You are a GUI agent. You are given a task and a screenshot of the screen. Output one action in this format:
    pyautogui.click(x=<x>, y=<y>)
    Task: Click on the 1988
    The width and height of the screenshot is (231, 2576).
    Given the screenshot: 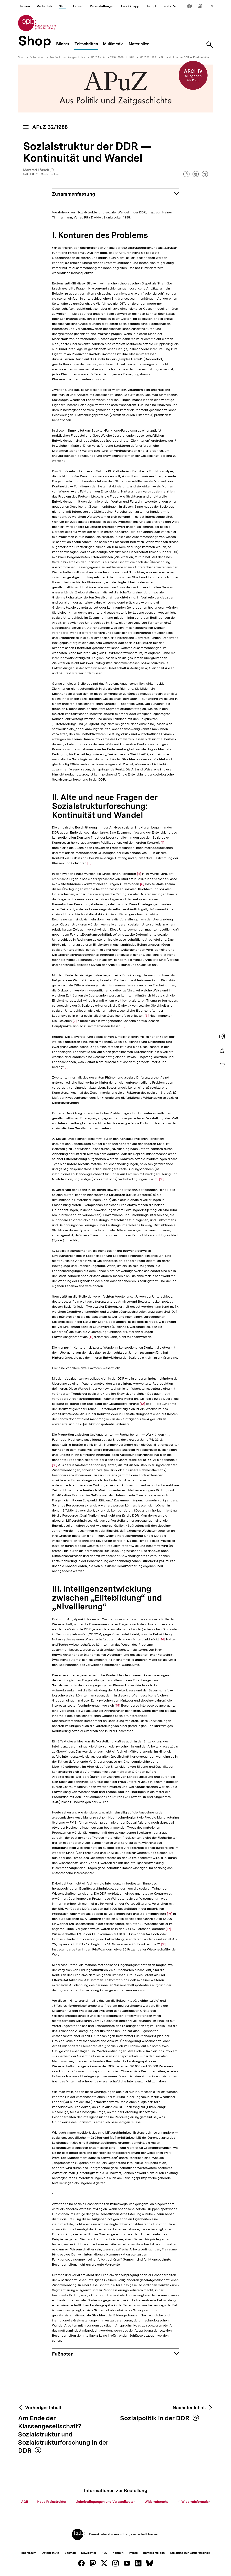 What is the action you would take?
    pyautogui.click(x=131, y=57)
    